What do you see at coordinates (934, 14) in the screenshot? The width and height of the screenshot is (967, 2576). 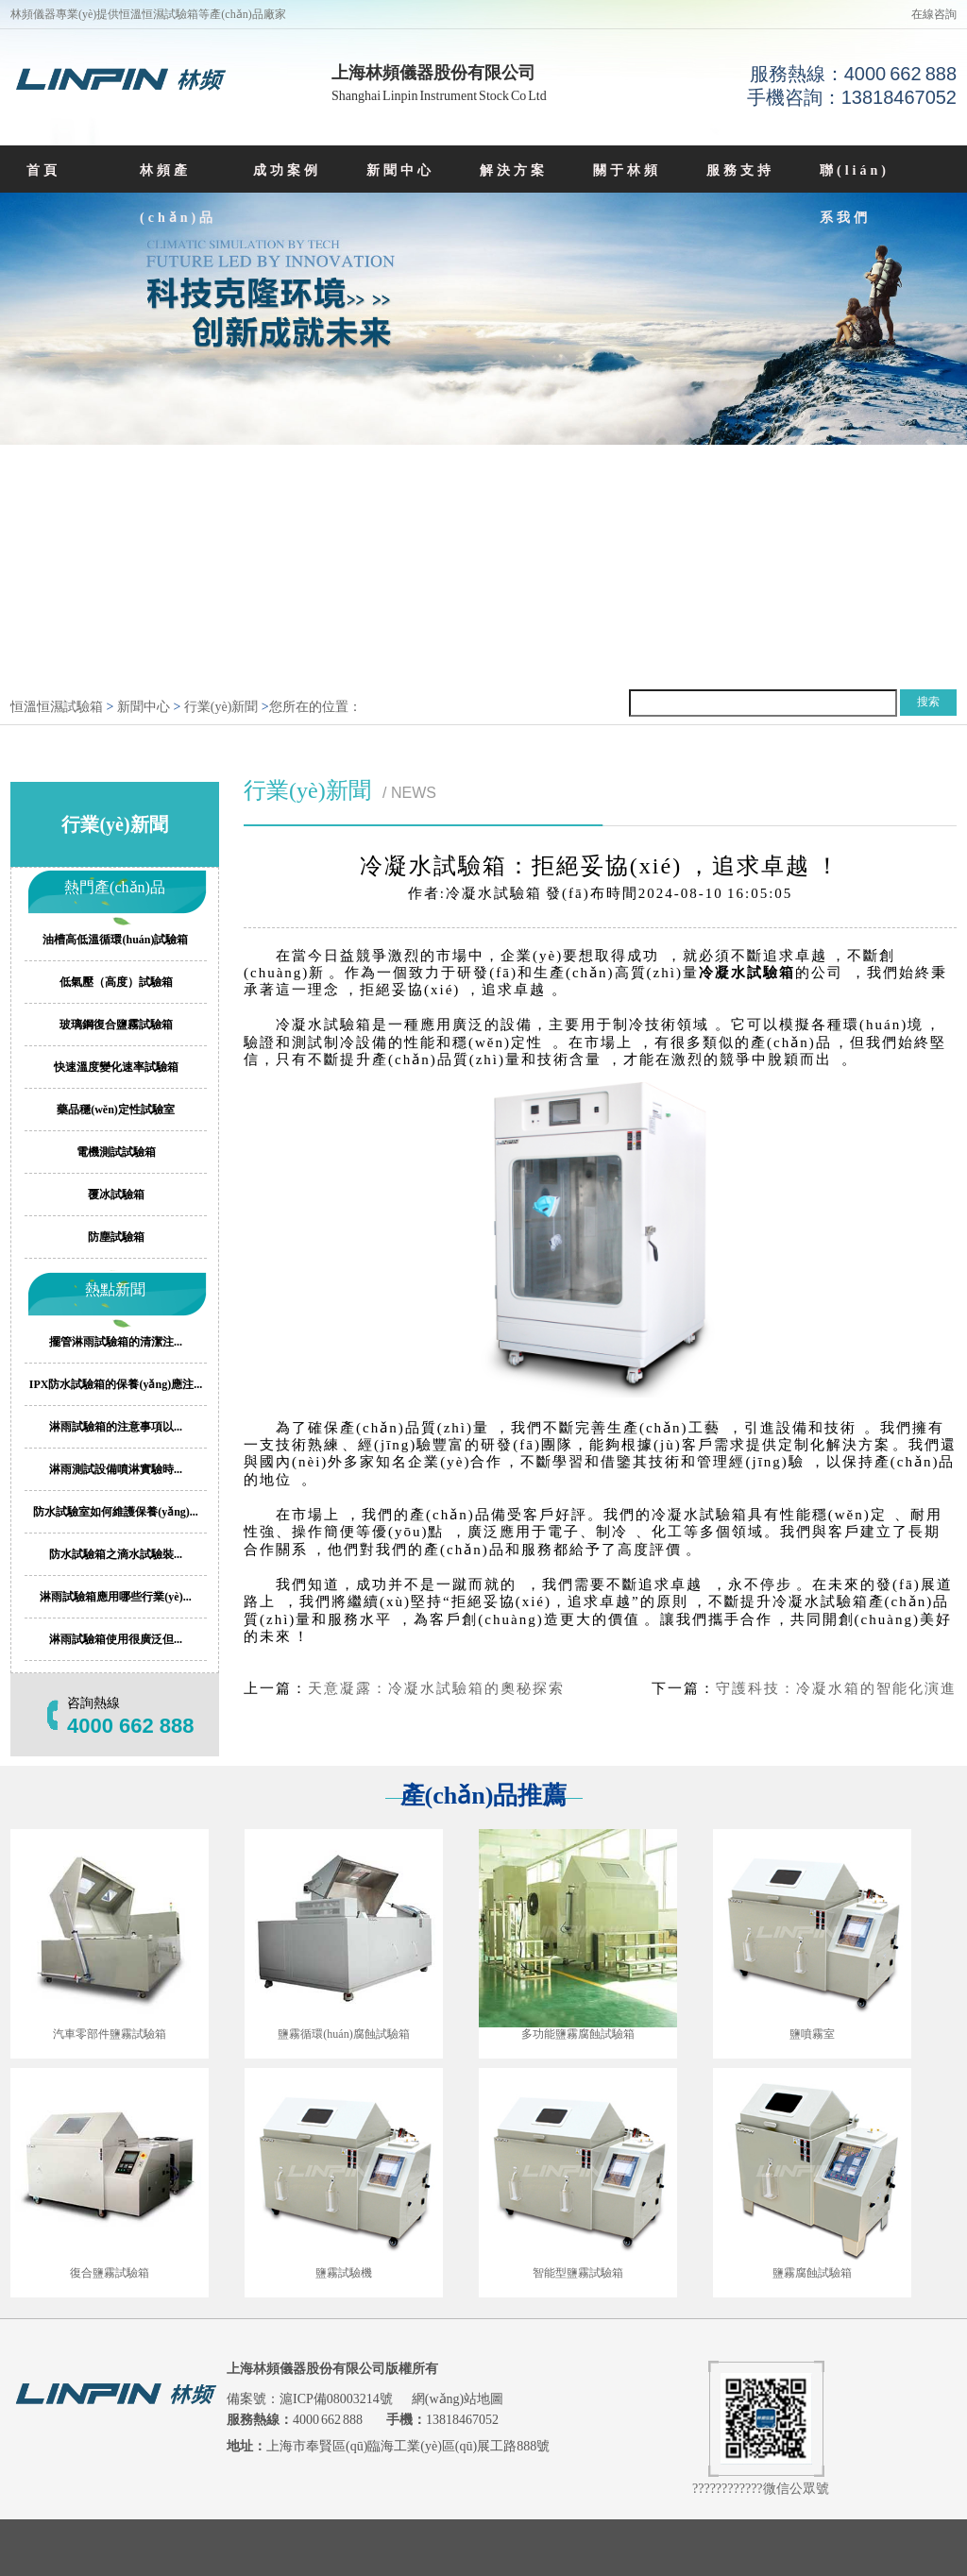 I see `在線咨詢` at bounding box center [934, 14].